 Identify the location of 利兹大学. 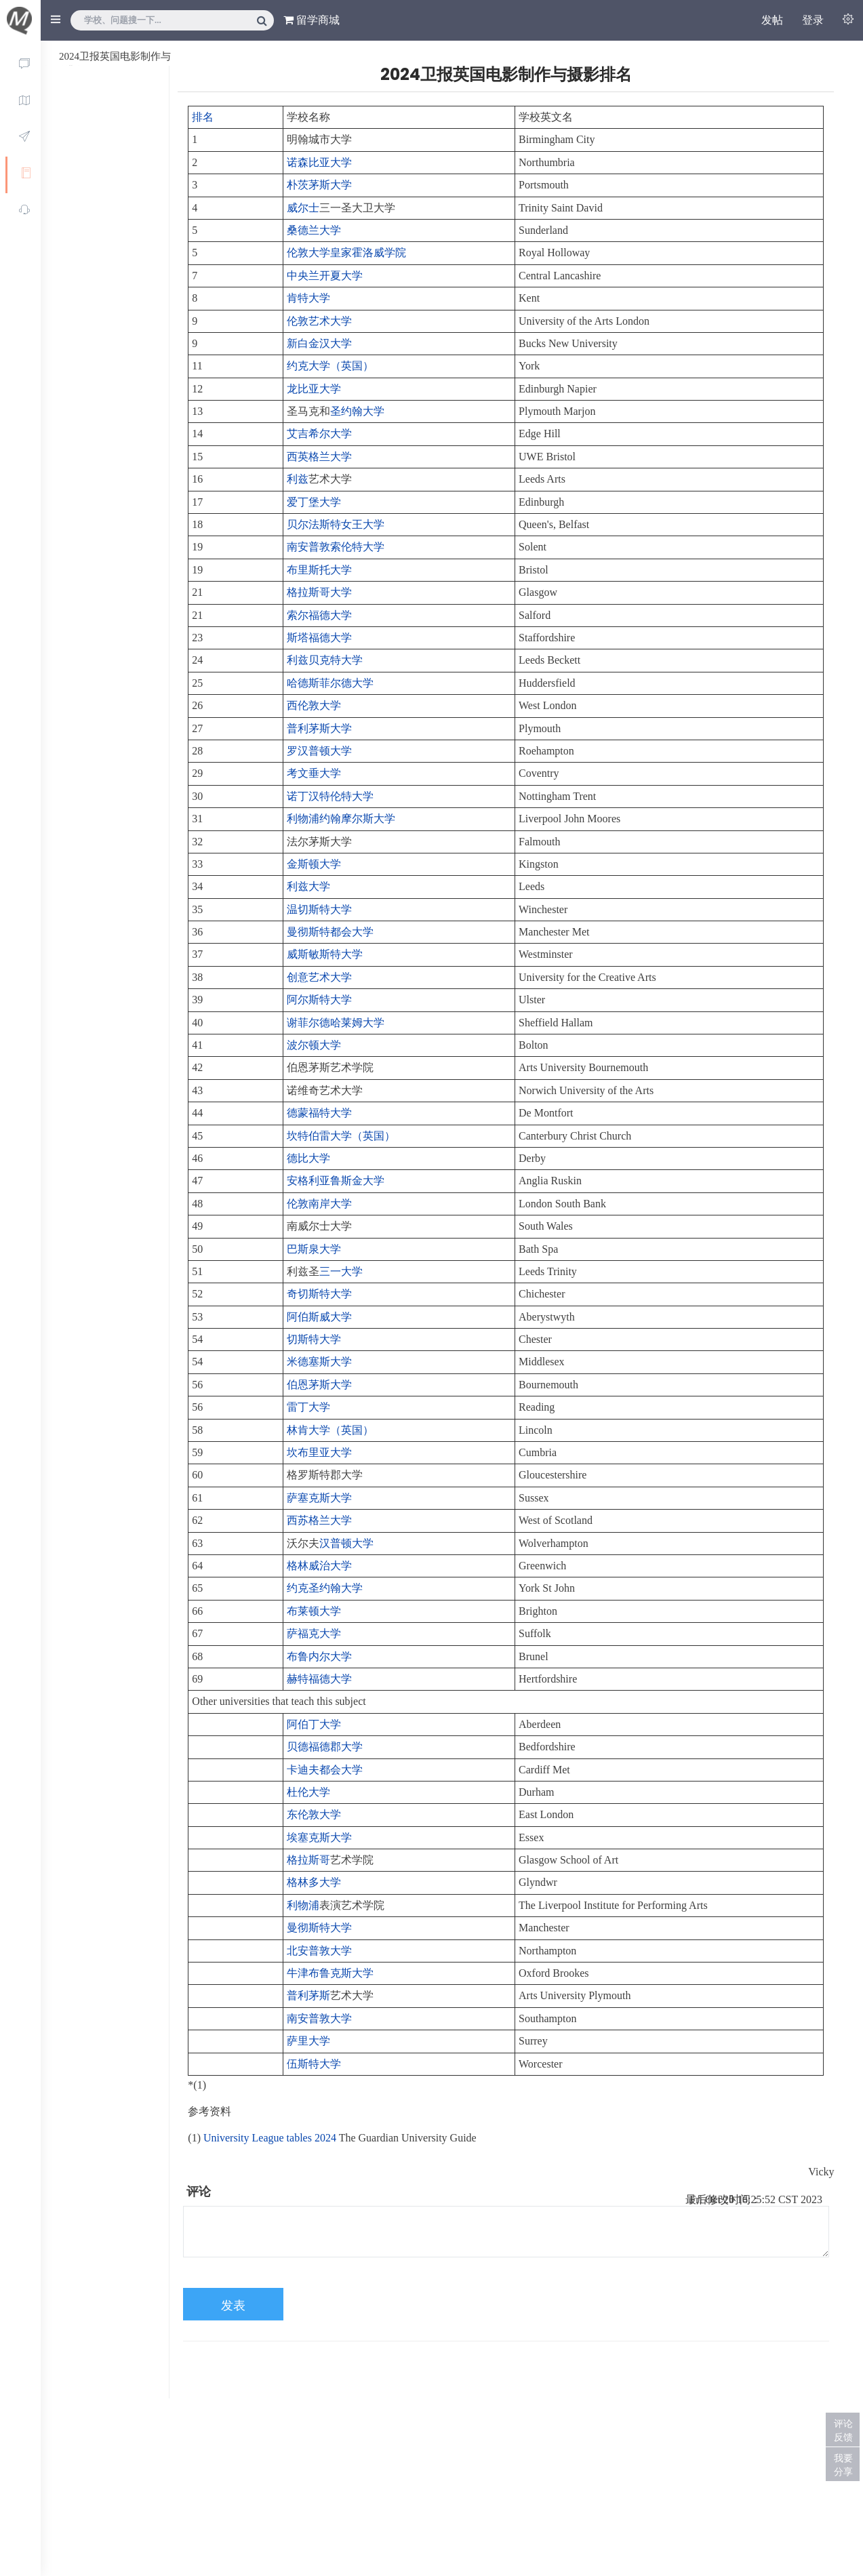
(308, 886).